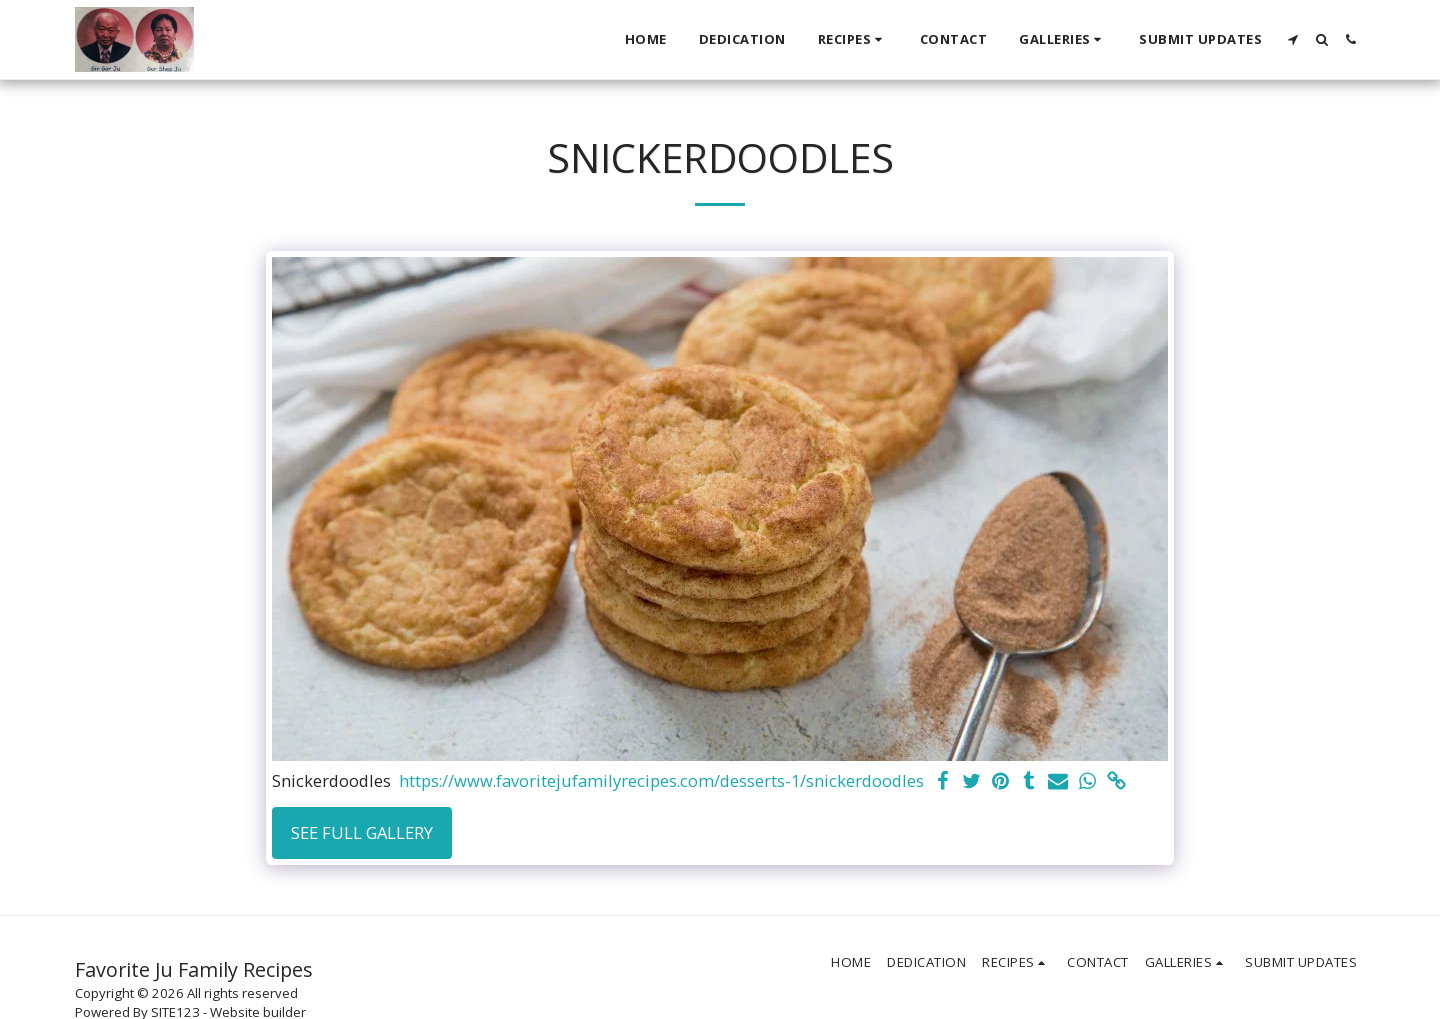 This screenshot has height=1019, width=1440. What do you see at coordinates (661, 781) in the screenshot?
I see `https://www.favoritejufamilyrecipes.com/desserts-1/snickerdoodles` at bounding box center [661, 781].